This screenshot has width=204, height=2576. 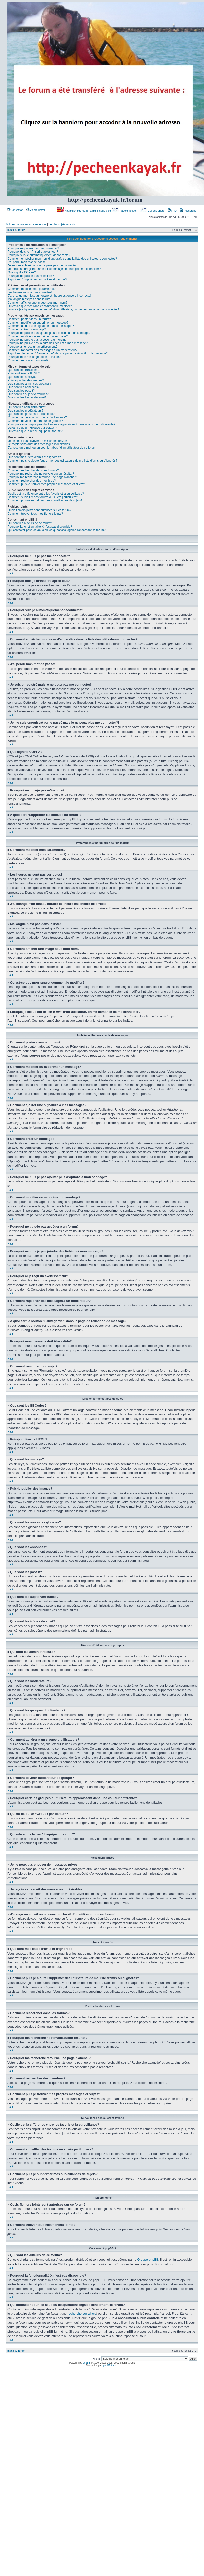 I want to click on Rechercher, so click(x=188, y=210).